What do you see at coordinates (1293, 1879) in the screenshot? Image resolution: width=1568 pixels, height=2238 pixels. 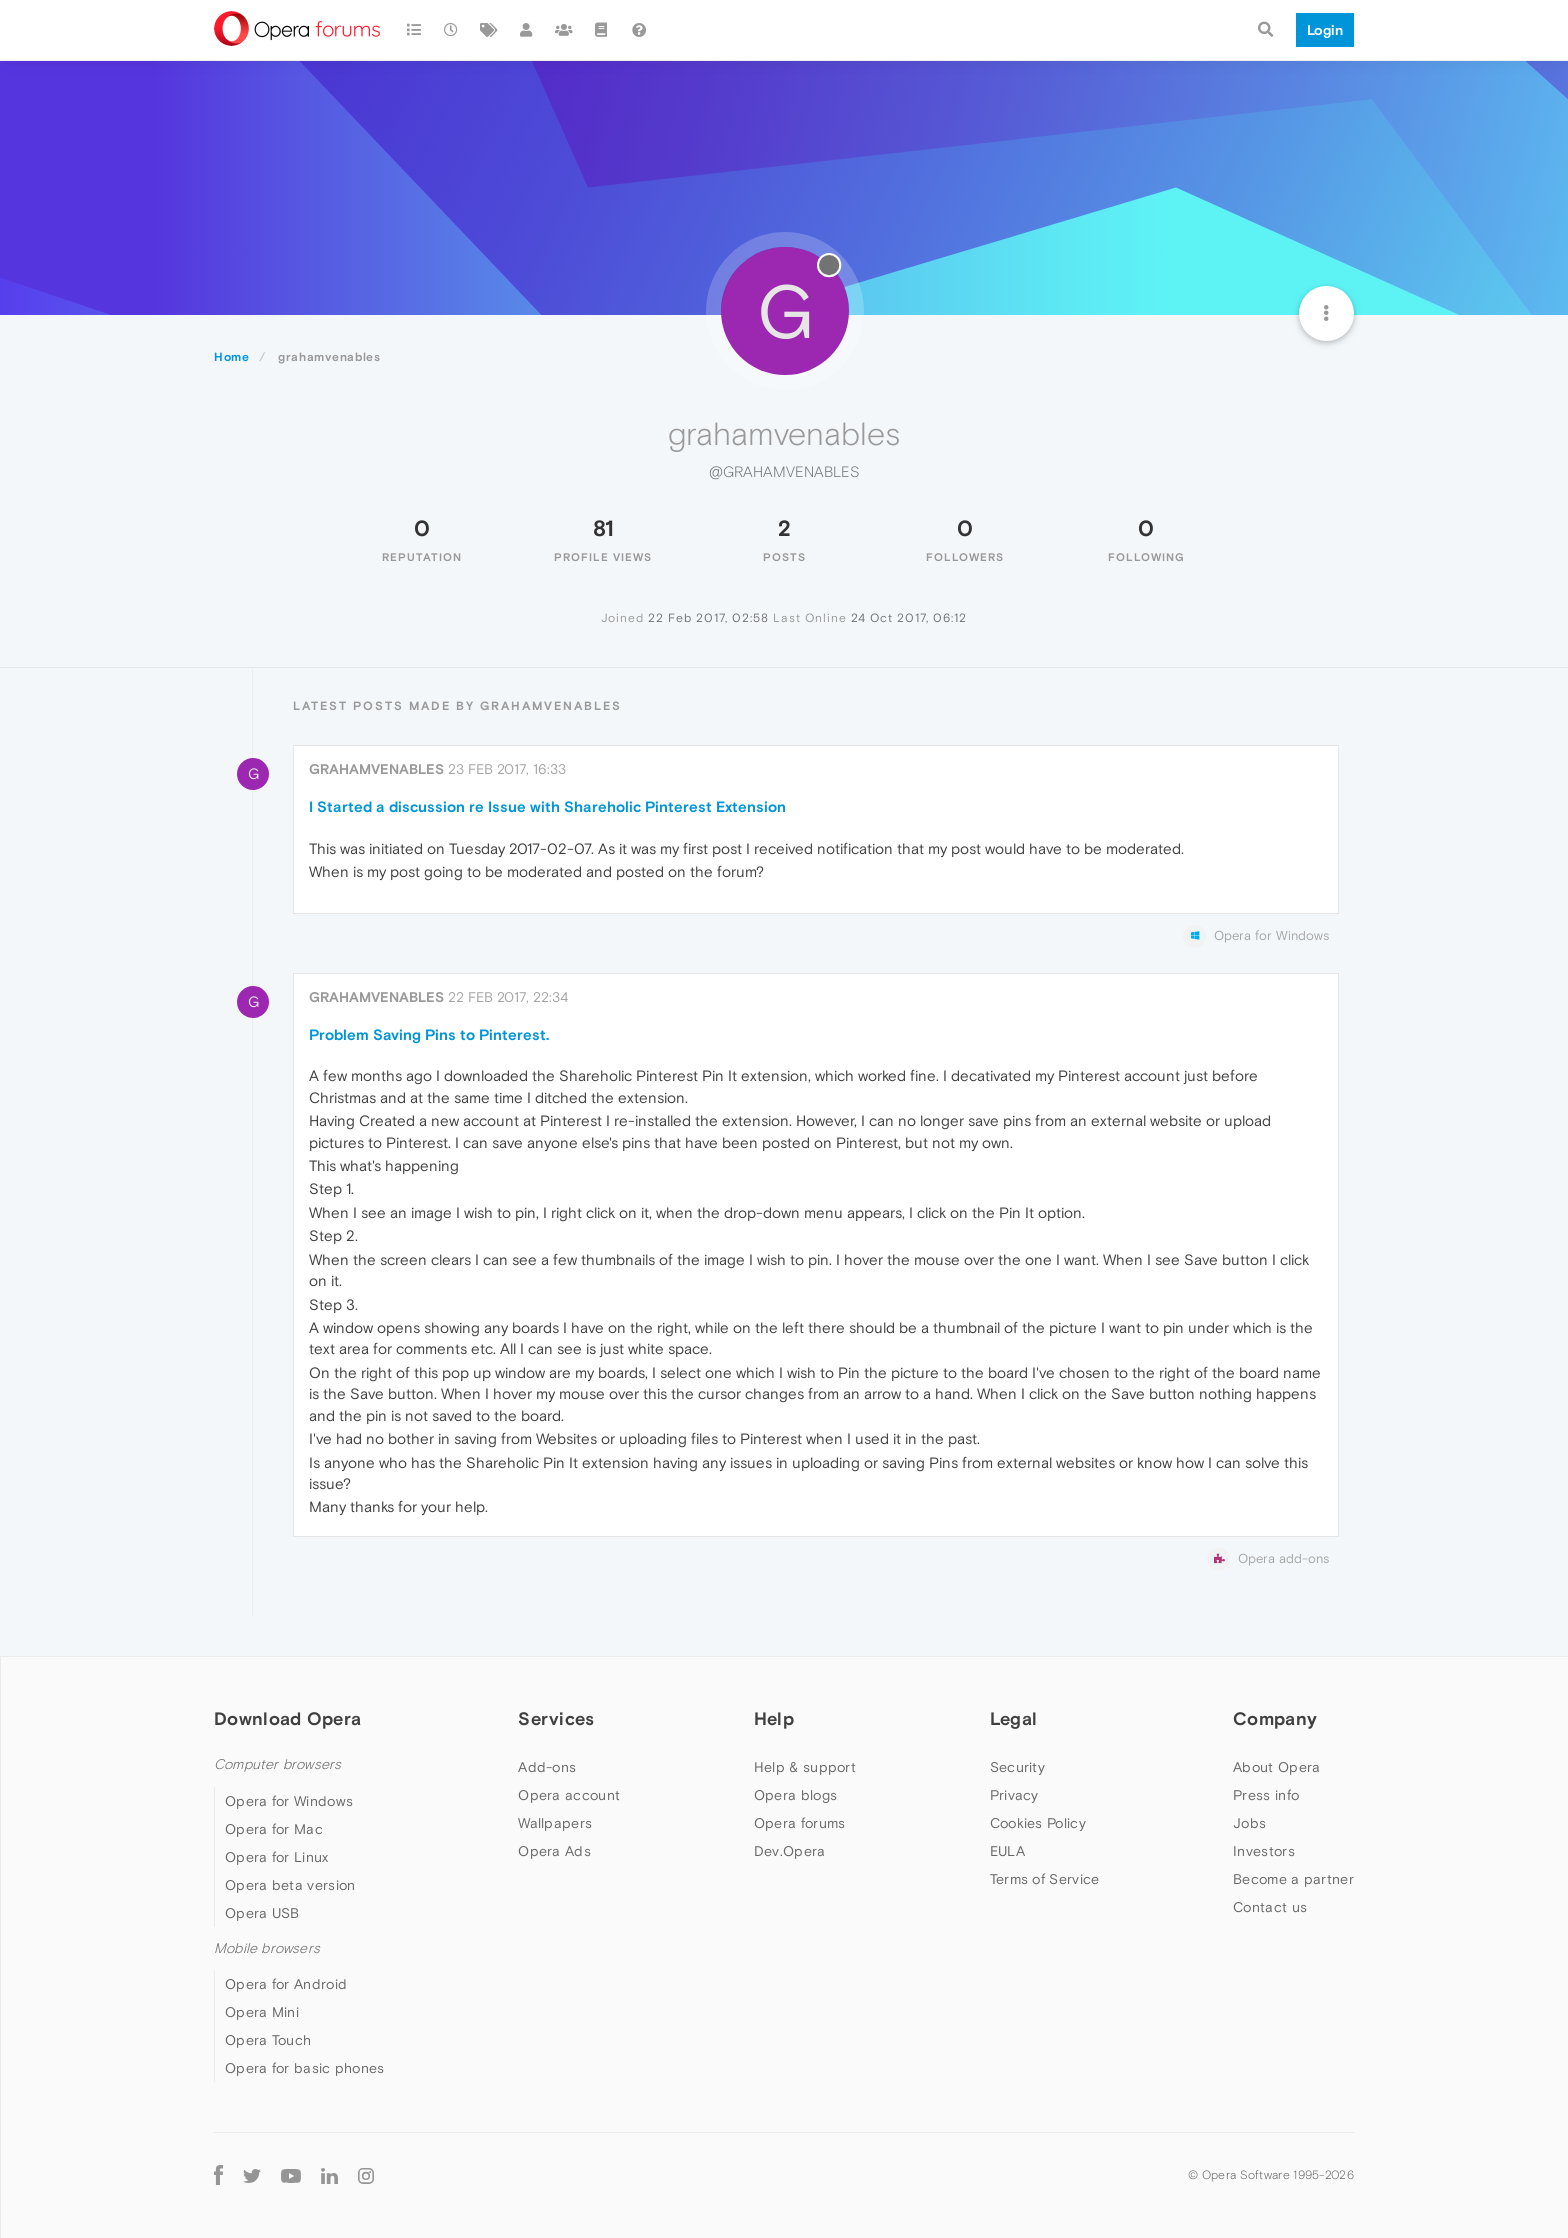 I see `Become a partner` at bounding box center [1293, 1879].